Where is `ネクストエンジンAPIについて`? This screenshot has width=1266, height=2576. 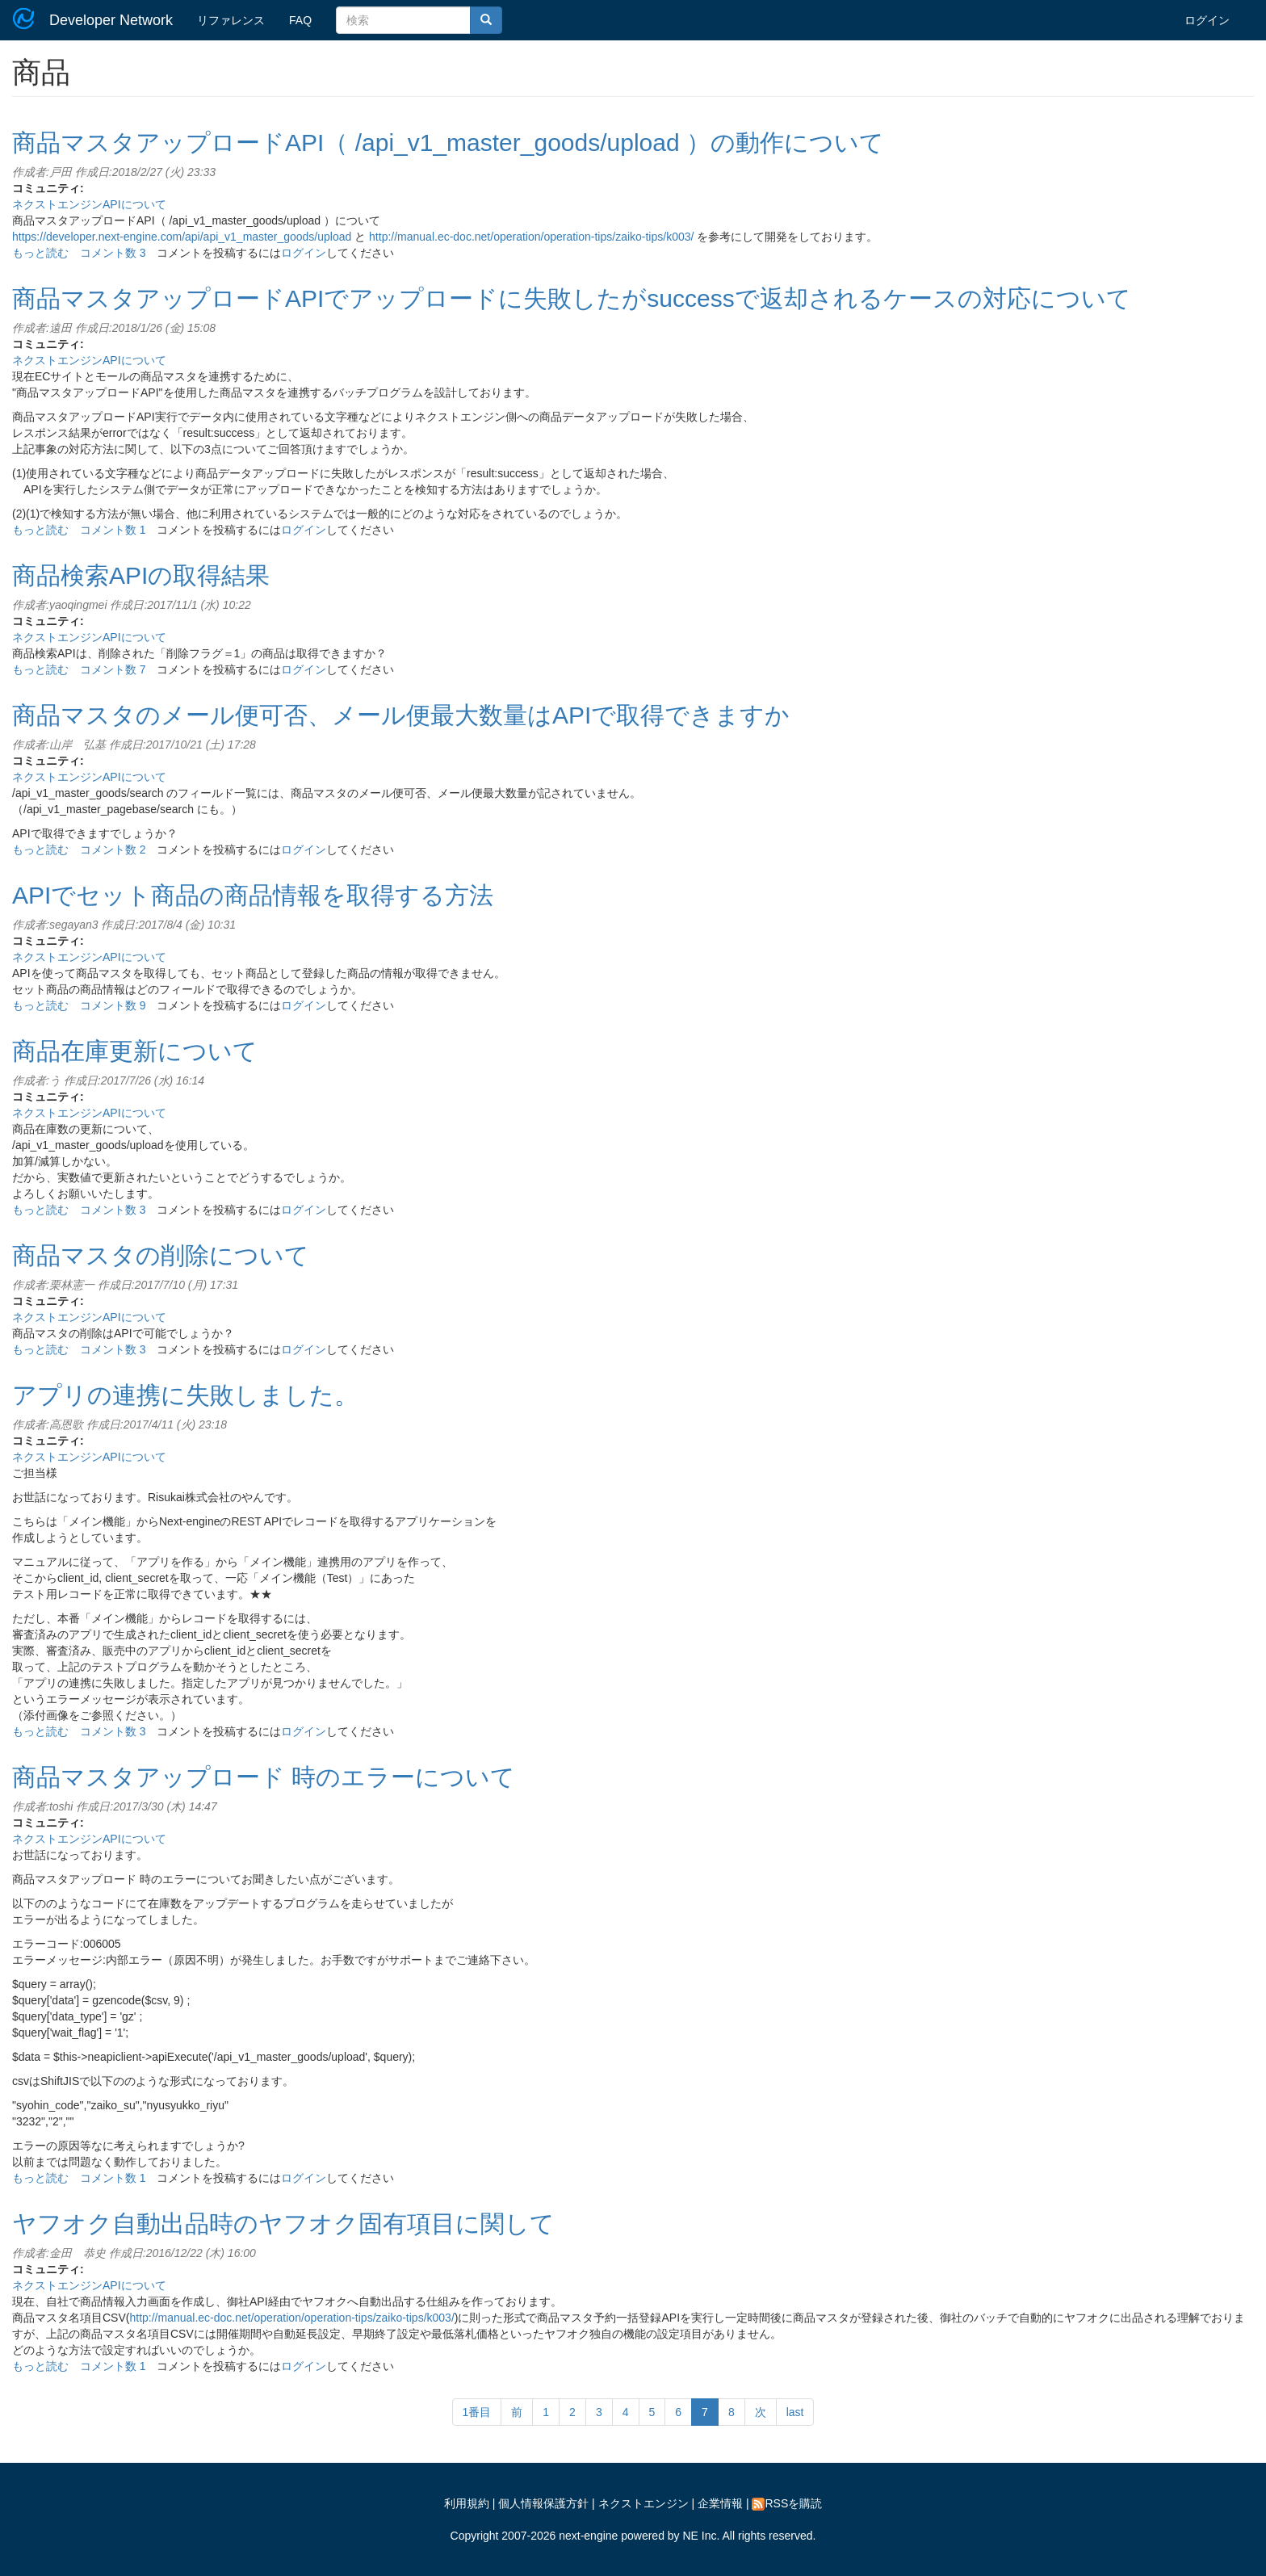
ネクストエンジンAPIについて is located at coordinates (89, 204).